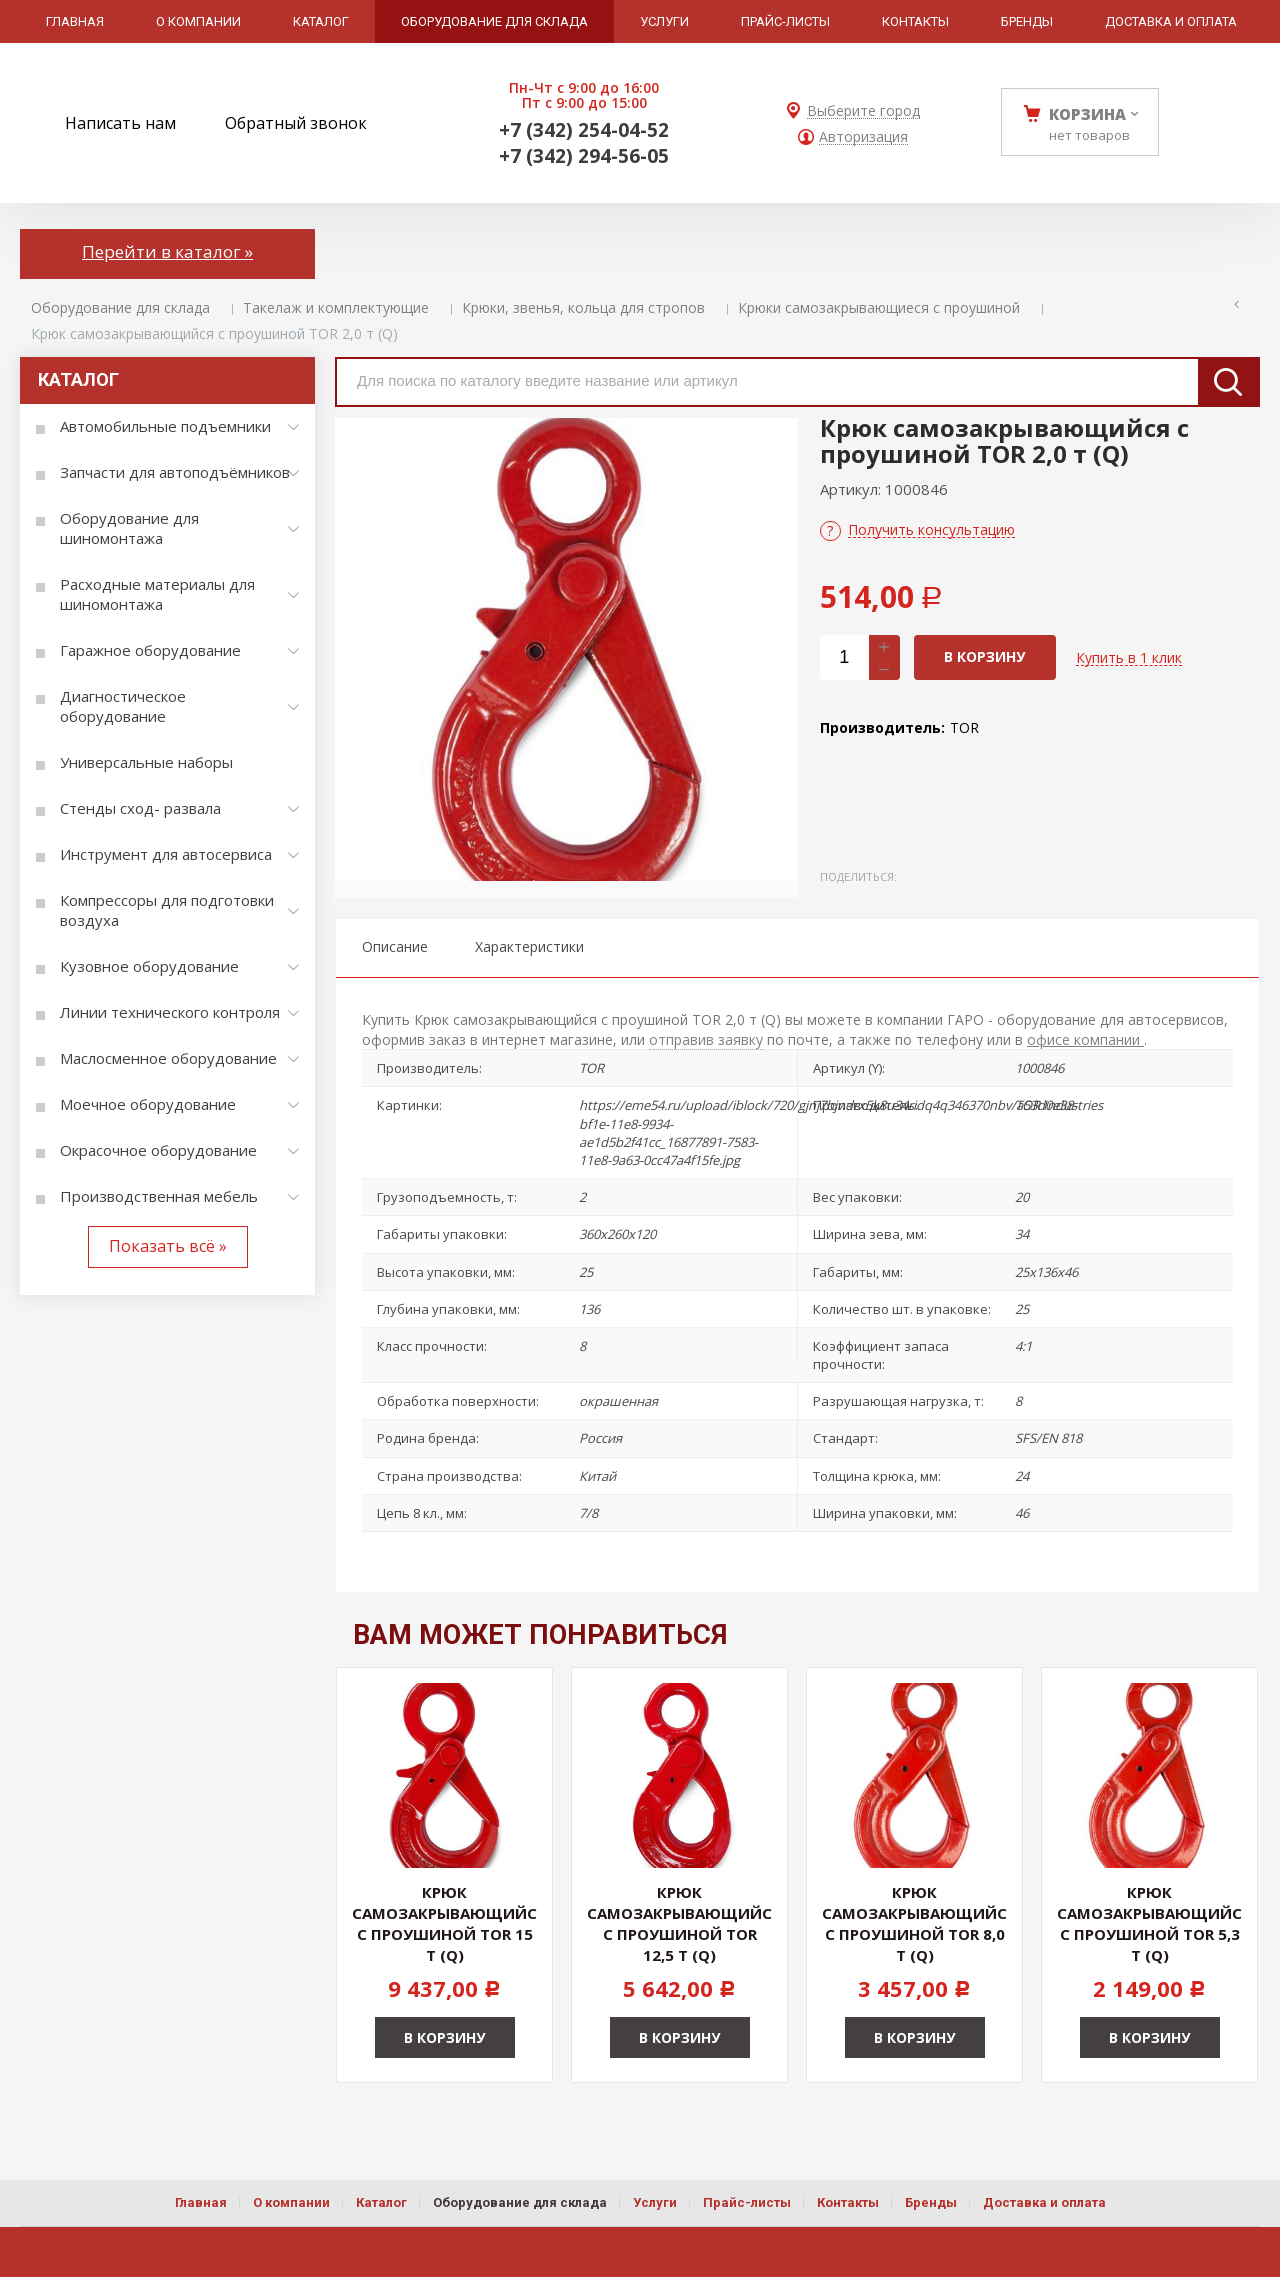 The image size is (1280, 2277). Describe the element at coordinates (296, 123) in the screenshot. I see `Обратный звонок` at that location.